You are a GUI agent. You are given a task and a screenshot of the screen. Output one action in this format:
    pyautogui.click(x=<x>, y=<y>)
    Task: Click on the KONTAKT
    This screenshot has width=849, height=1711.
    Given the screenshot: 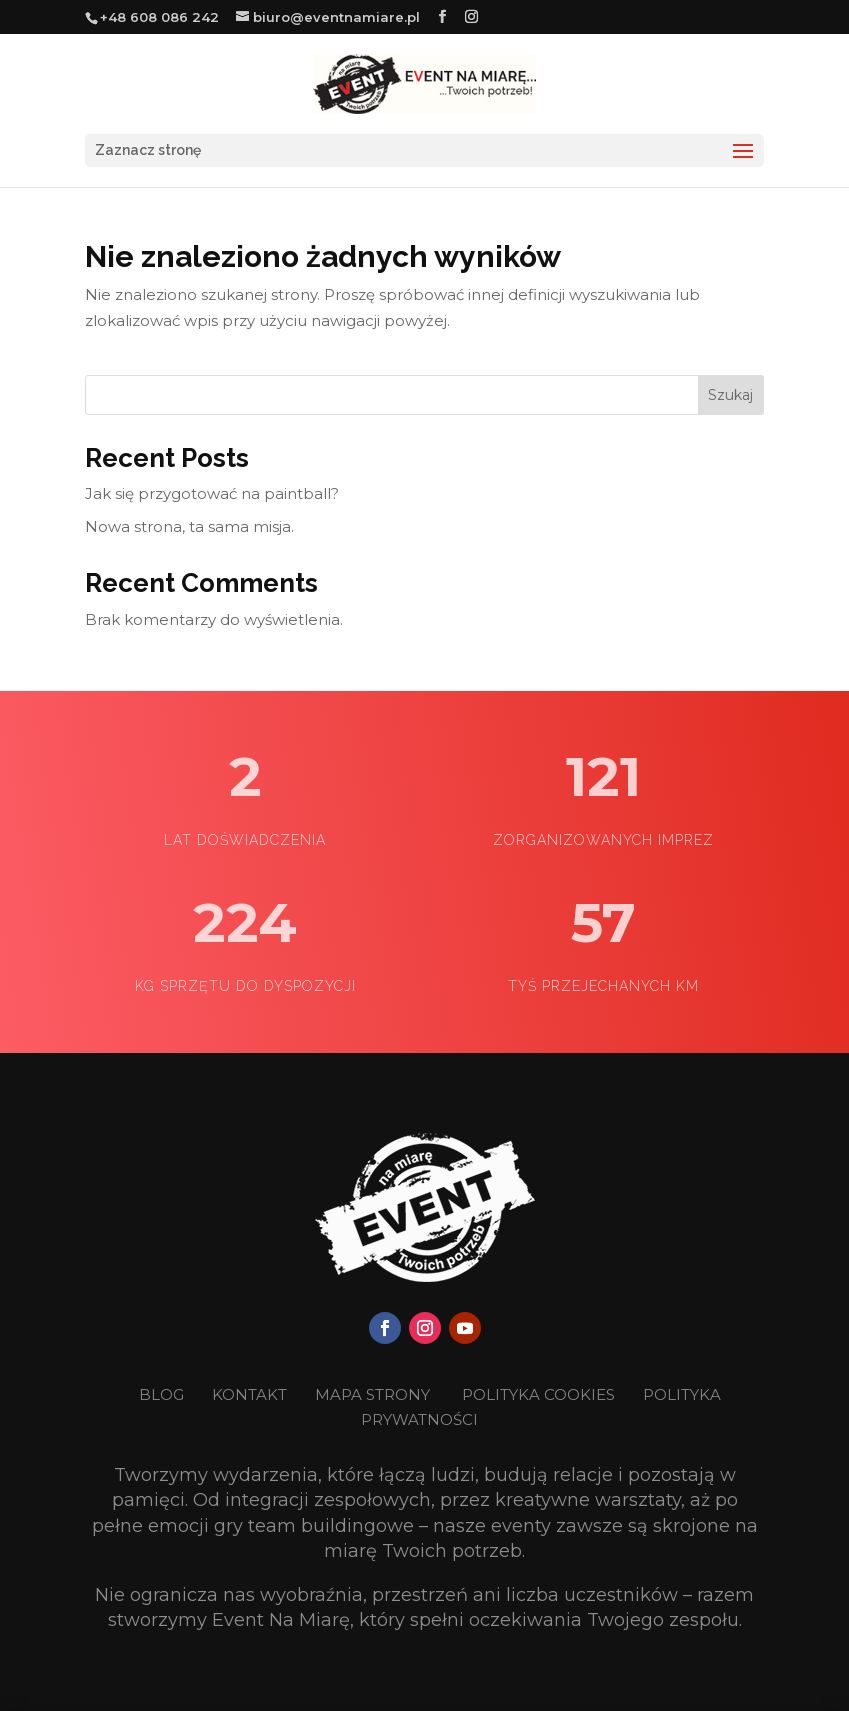 What is the action you would take?
    pyautogui.click(x=251, y=1394)
    